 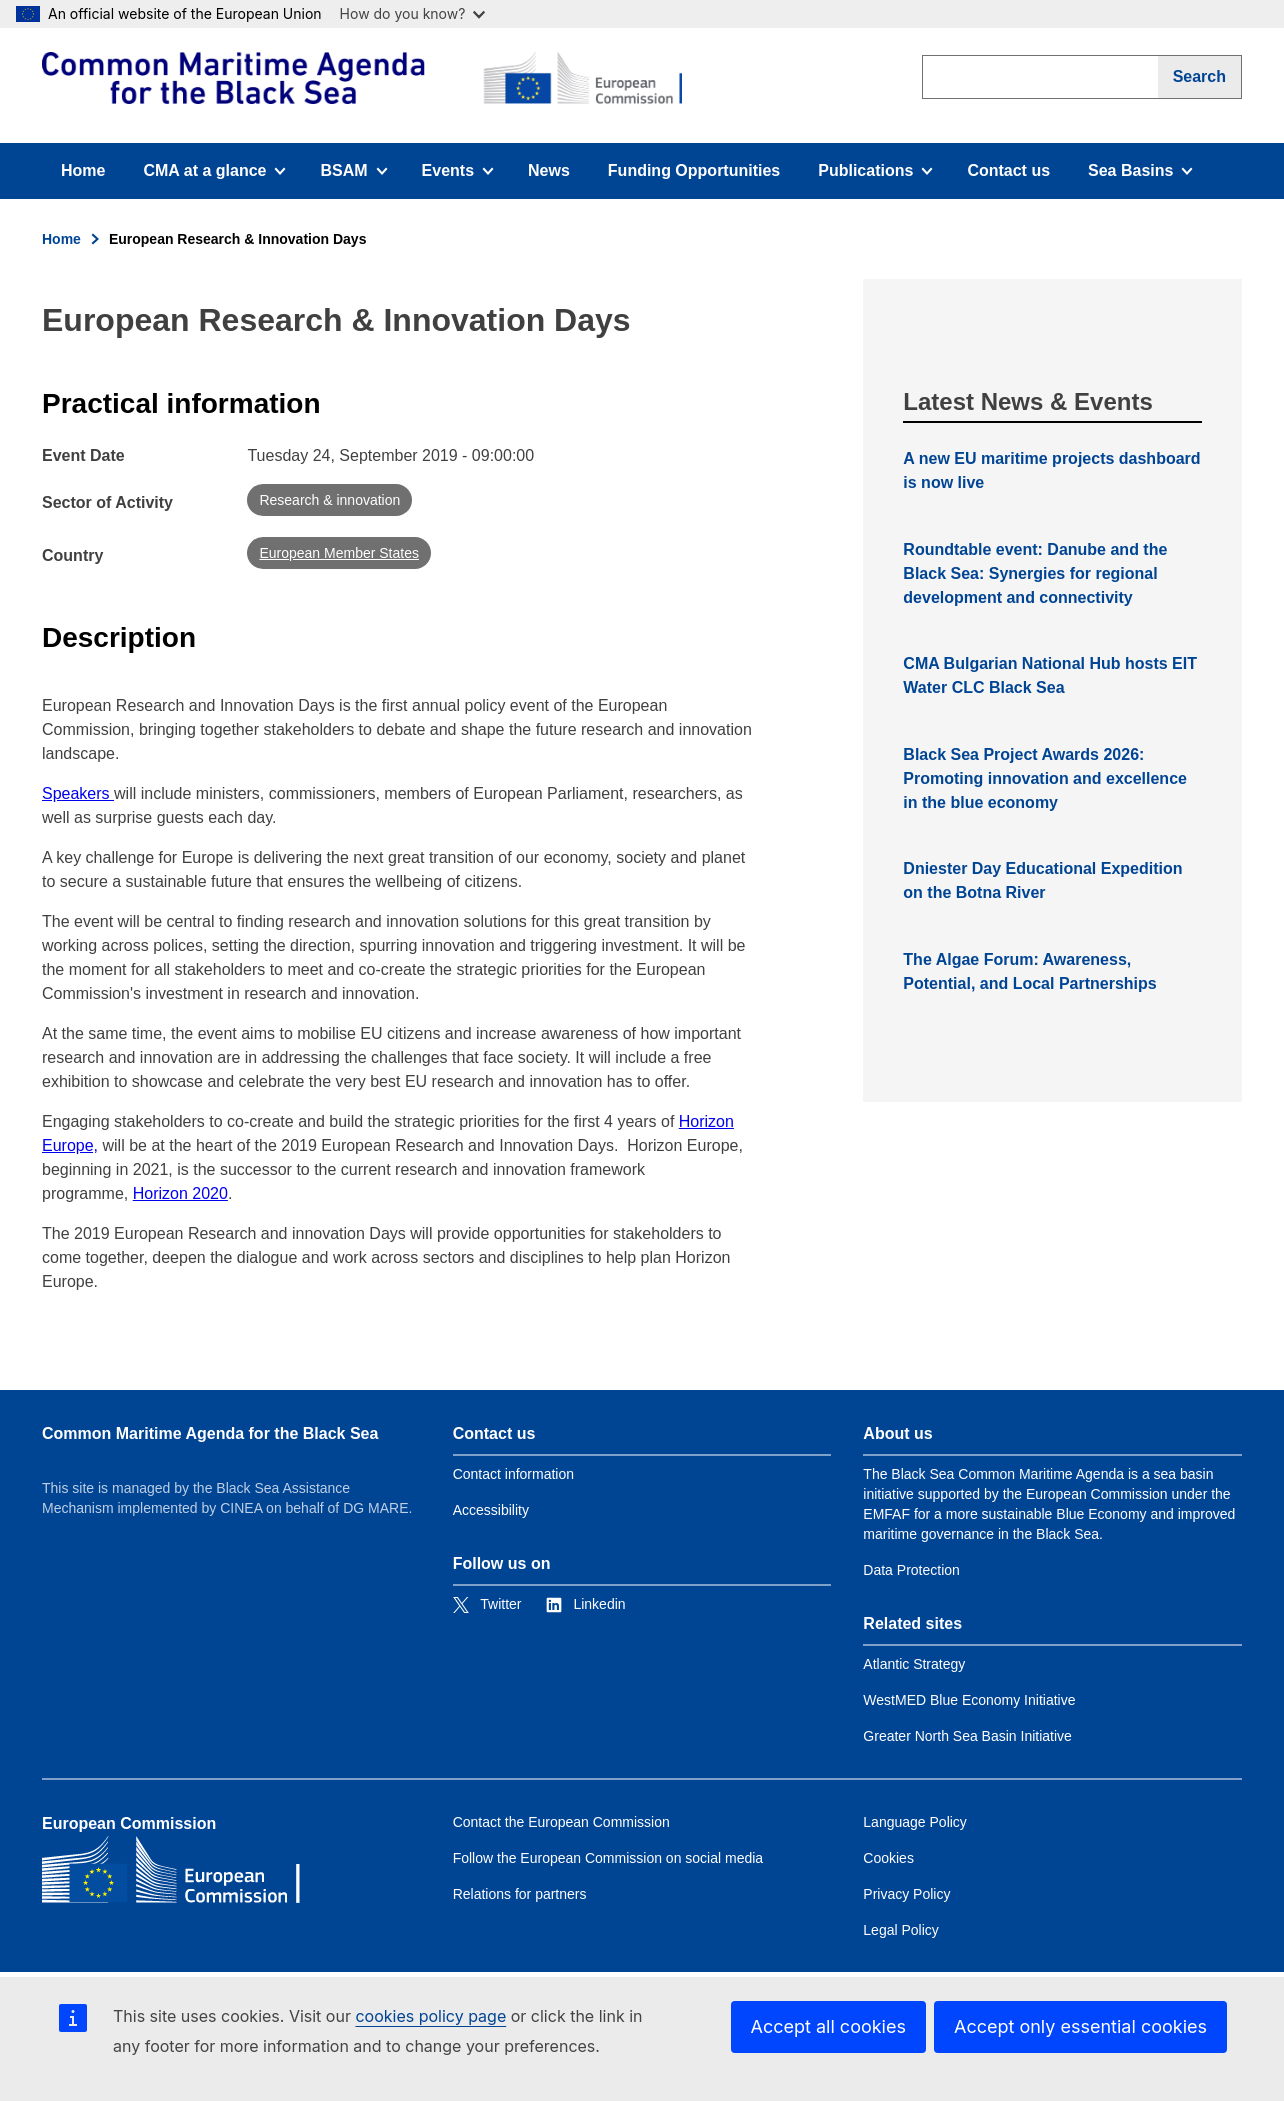 I want to click on Cookies [Link to Cookies], so click(x=888, y=1858).